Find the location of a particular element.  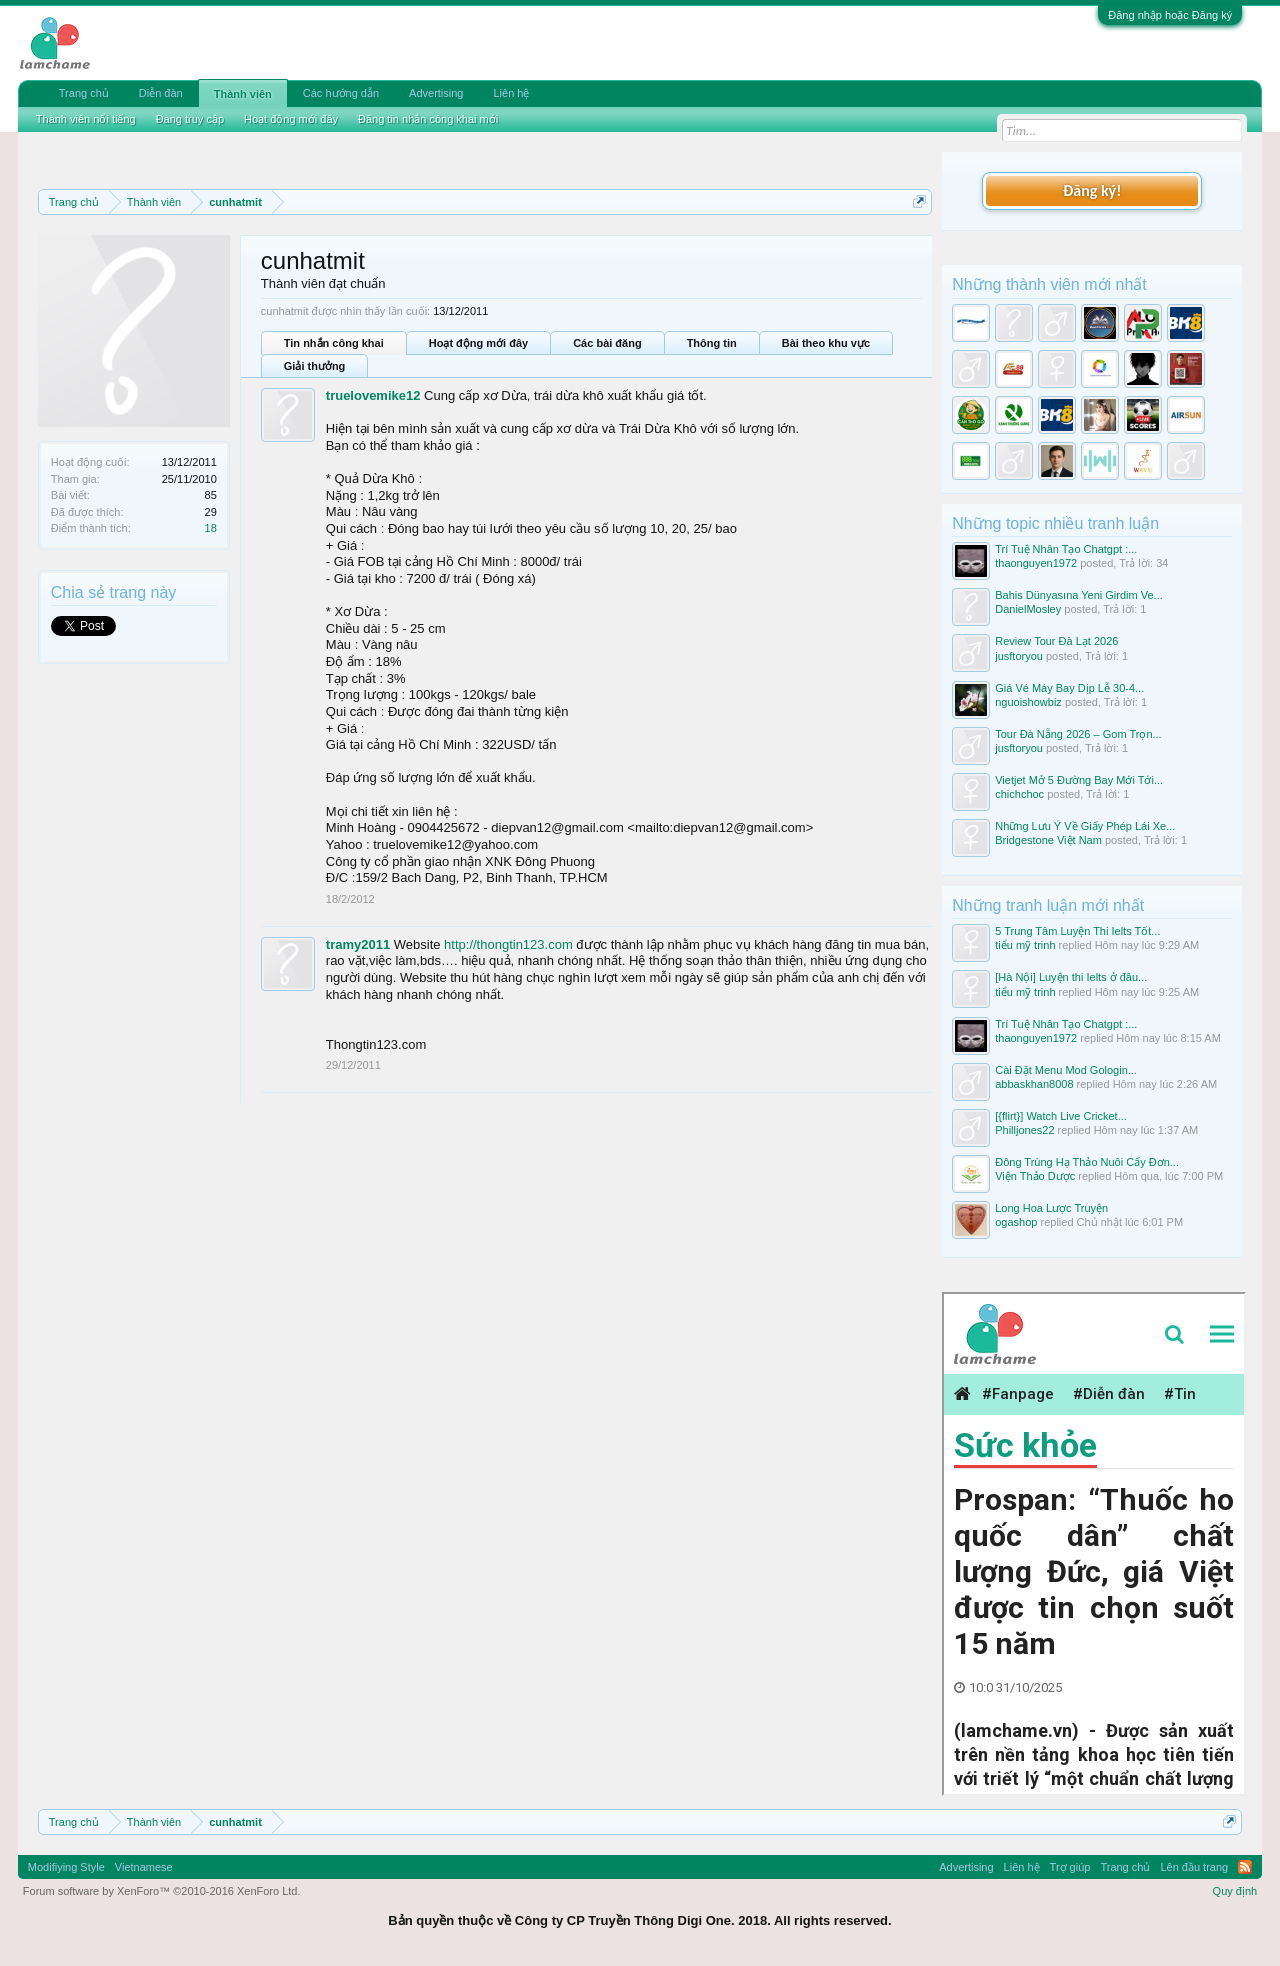

http://thongtin123.com is located at coordinates (508, 944).